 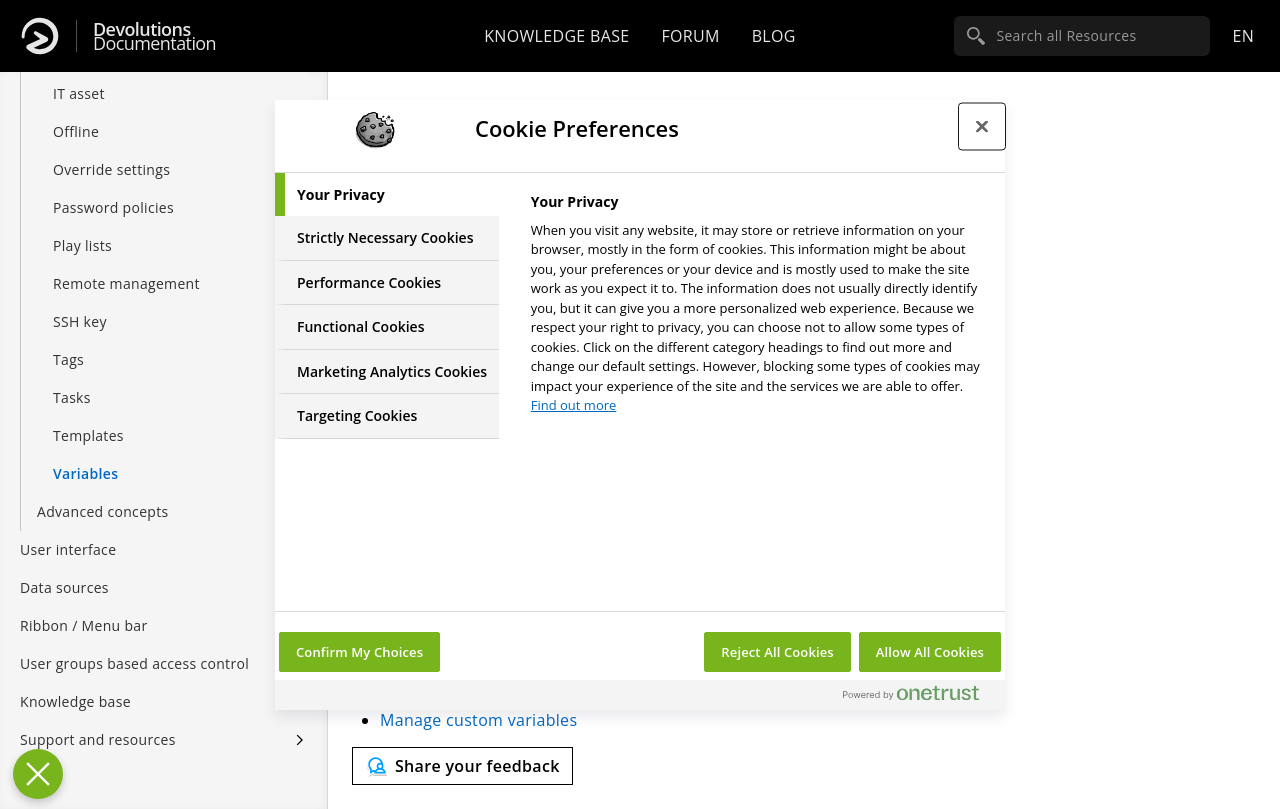 What do you see at coordinates (777, 652) in the screenshot?
I see `Reject All Cookies` at bounding box center [777, 652].